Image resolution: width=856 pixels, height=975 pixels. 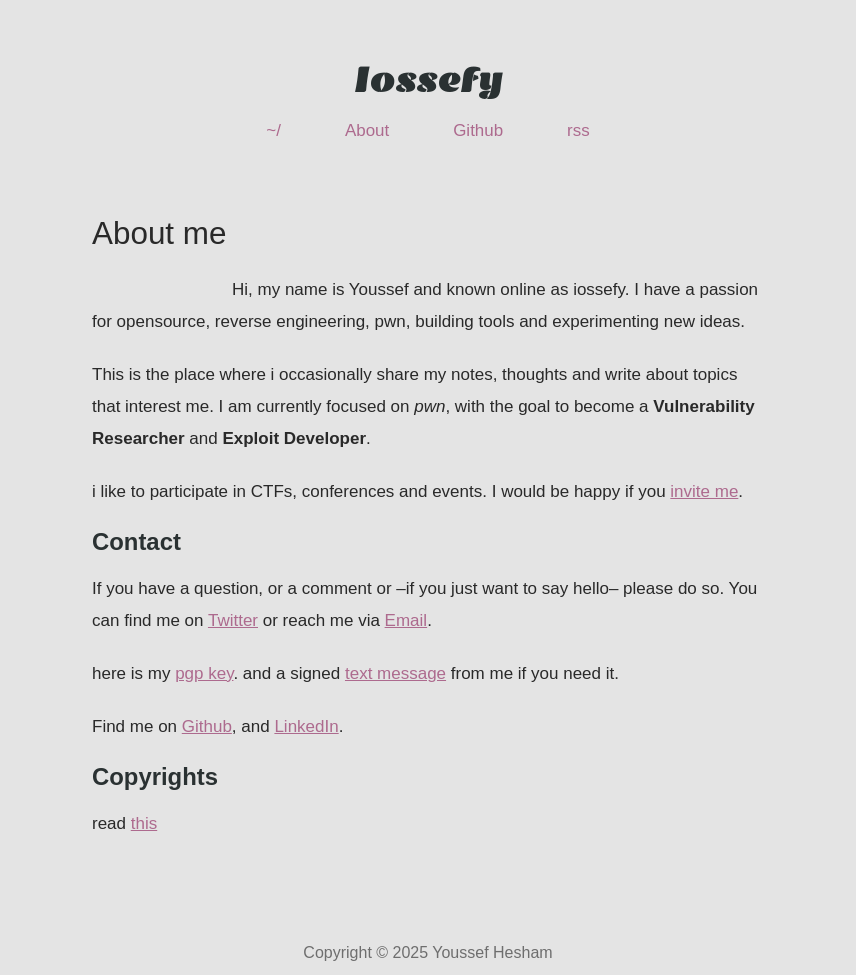 I want to click on invite me, so click(x=704, y=491).